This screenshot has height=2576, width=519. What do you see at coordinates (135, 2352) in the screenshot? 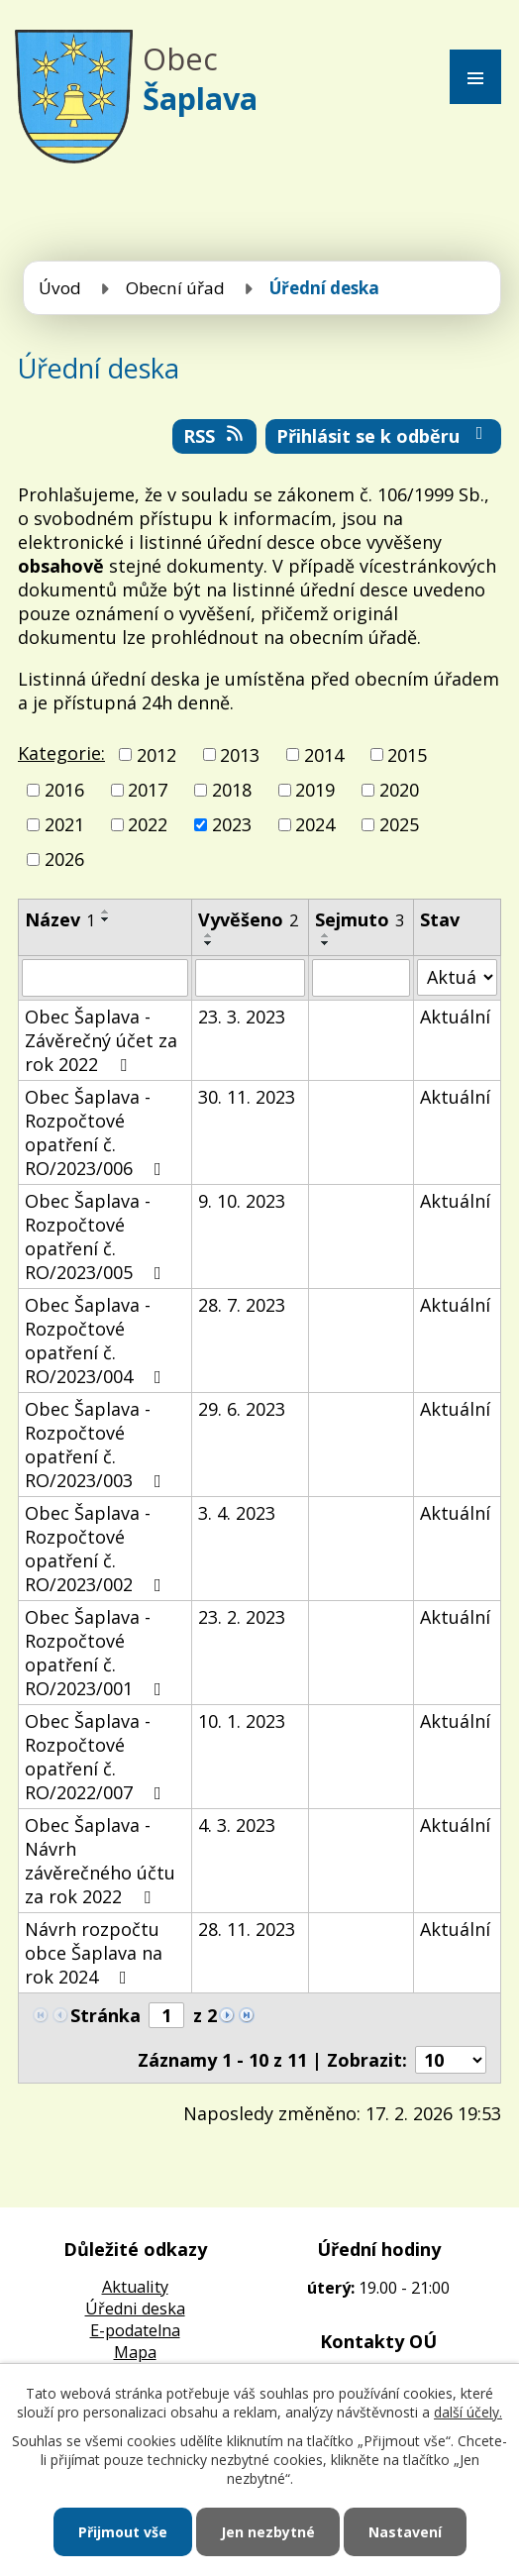
I see `Mapa` at bounding box center [135, 2352].